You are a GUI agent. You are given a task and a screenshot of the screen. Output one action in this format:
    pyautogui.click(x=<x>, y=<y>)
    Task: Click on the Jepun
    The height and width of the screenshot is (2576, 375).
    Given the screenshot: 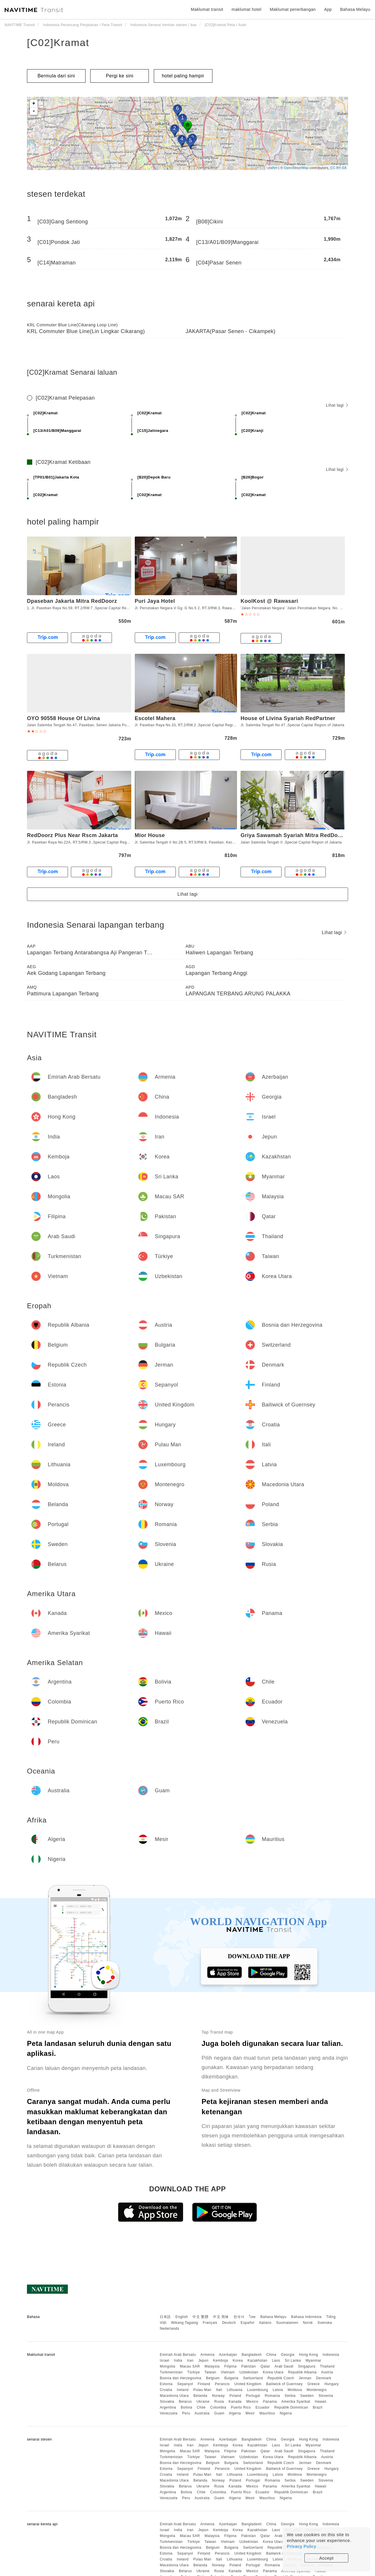 What is the action you would take?
    pyautogui.click(x=203, y=2360)
    